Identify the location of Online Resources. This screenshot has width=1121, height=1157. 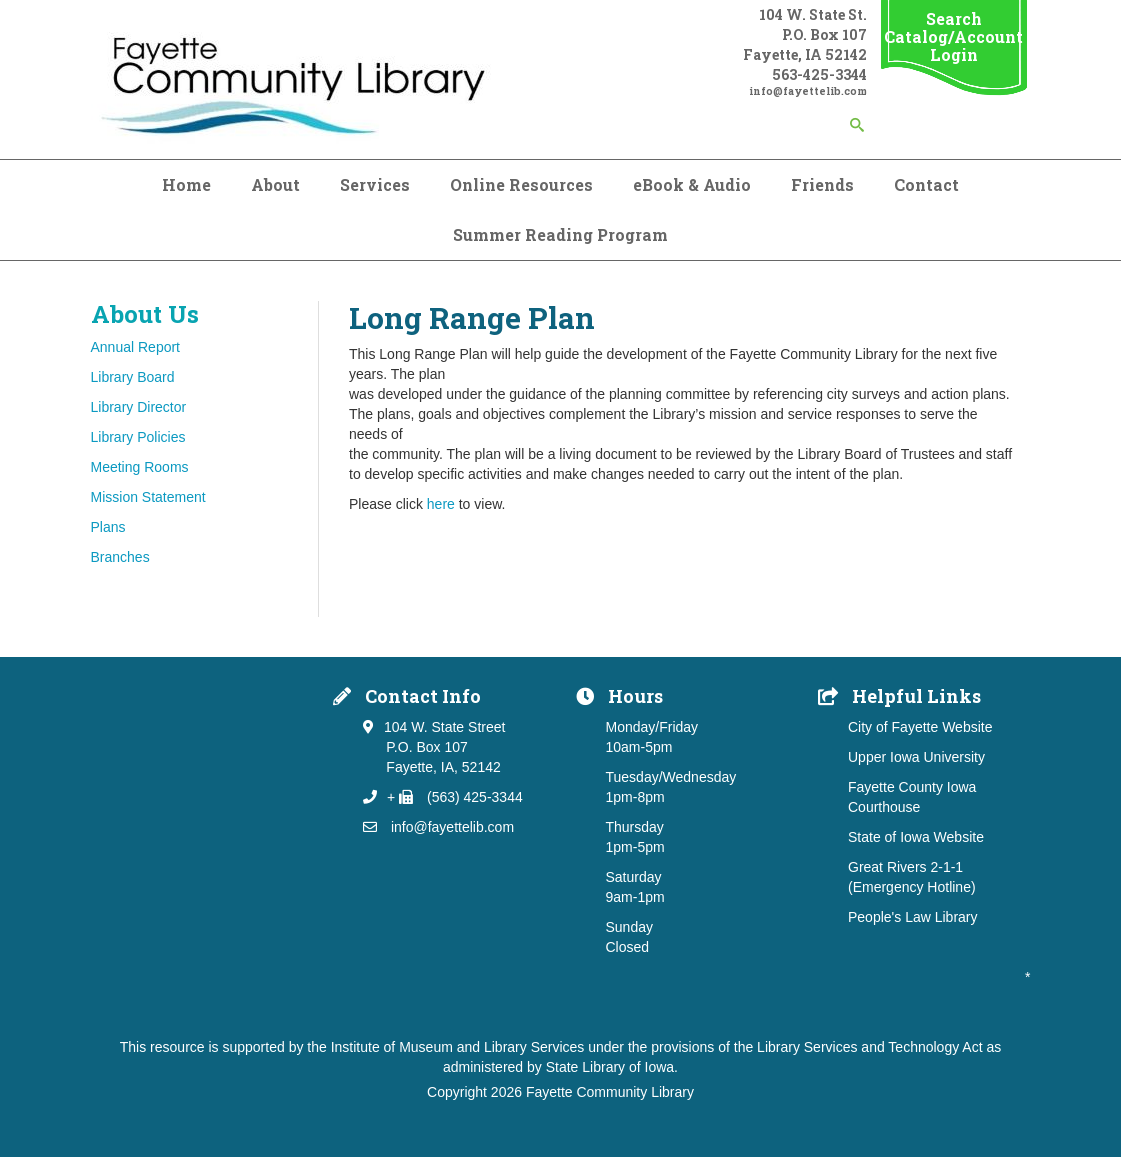
(521, 184).